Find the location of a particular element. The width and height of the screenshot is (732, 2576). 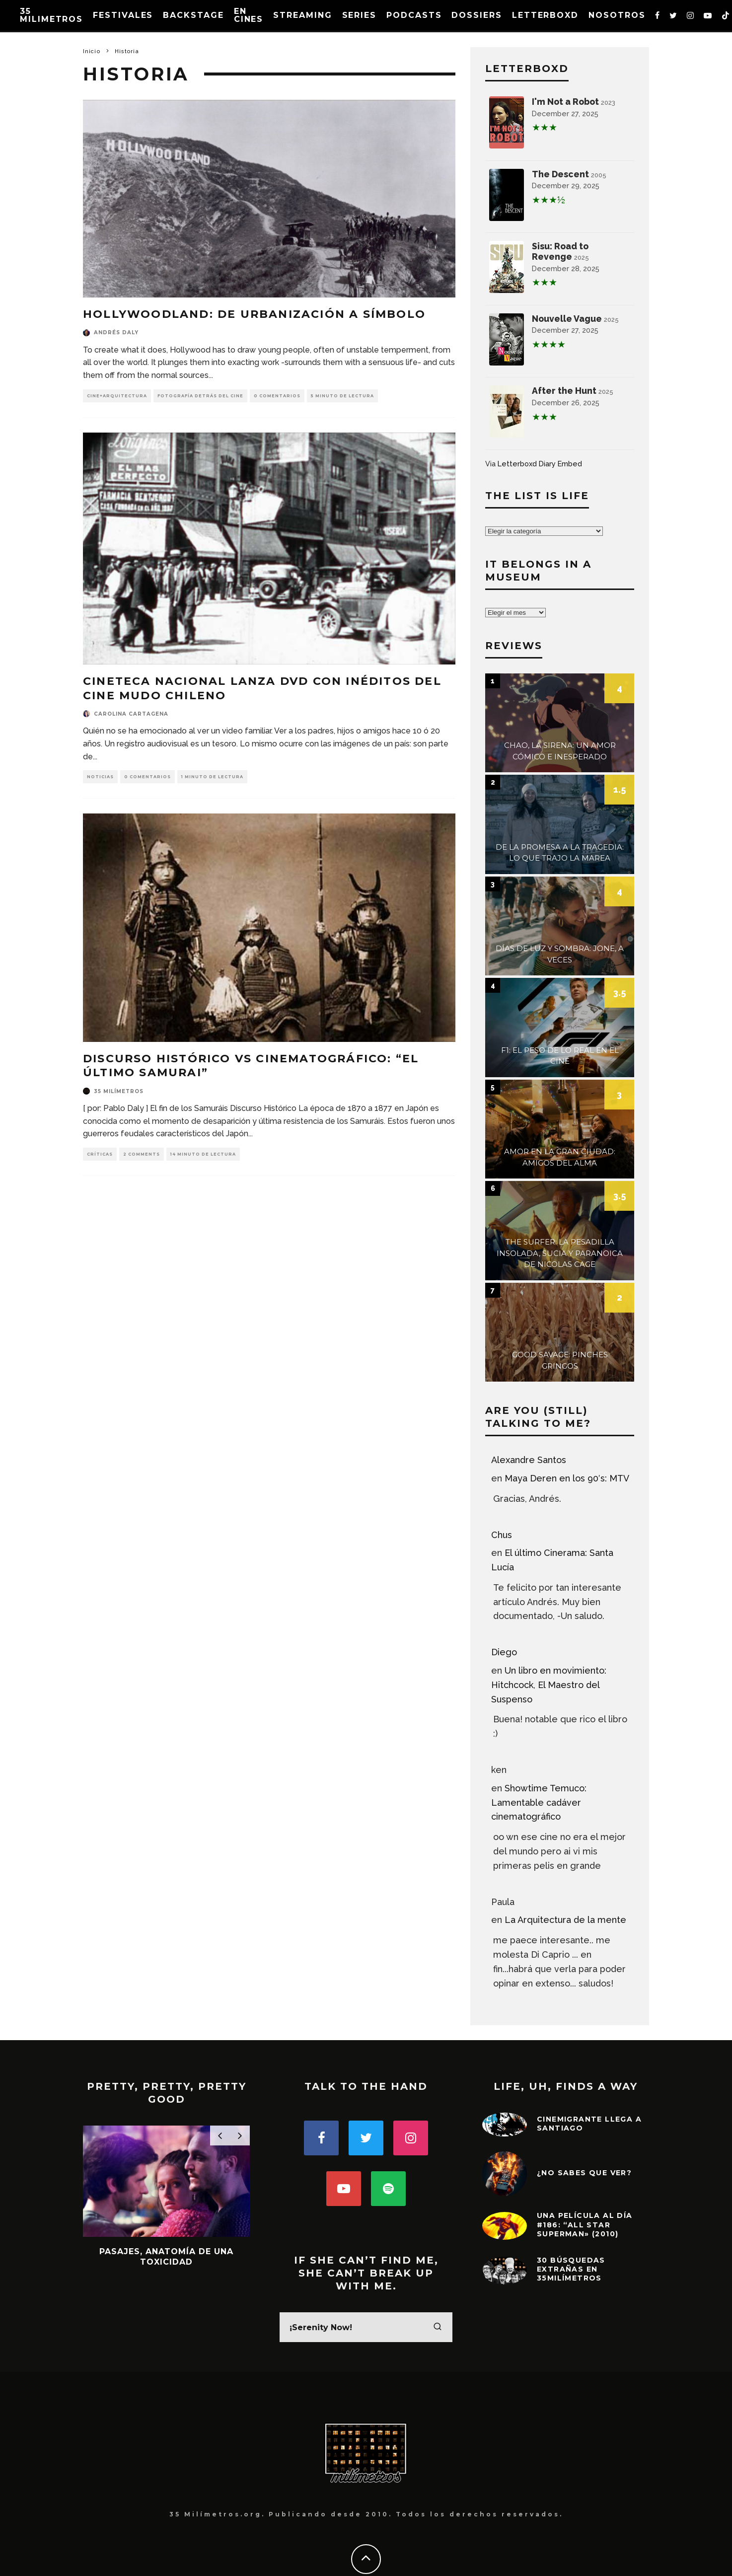

Críticas is located at coordinates (100, 1154).